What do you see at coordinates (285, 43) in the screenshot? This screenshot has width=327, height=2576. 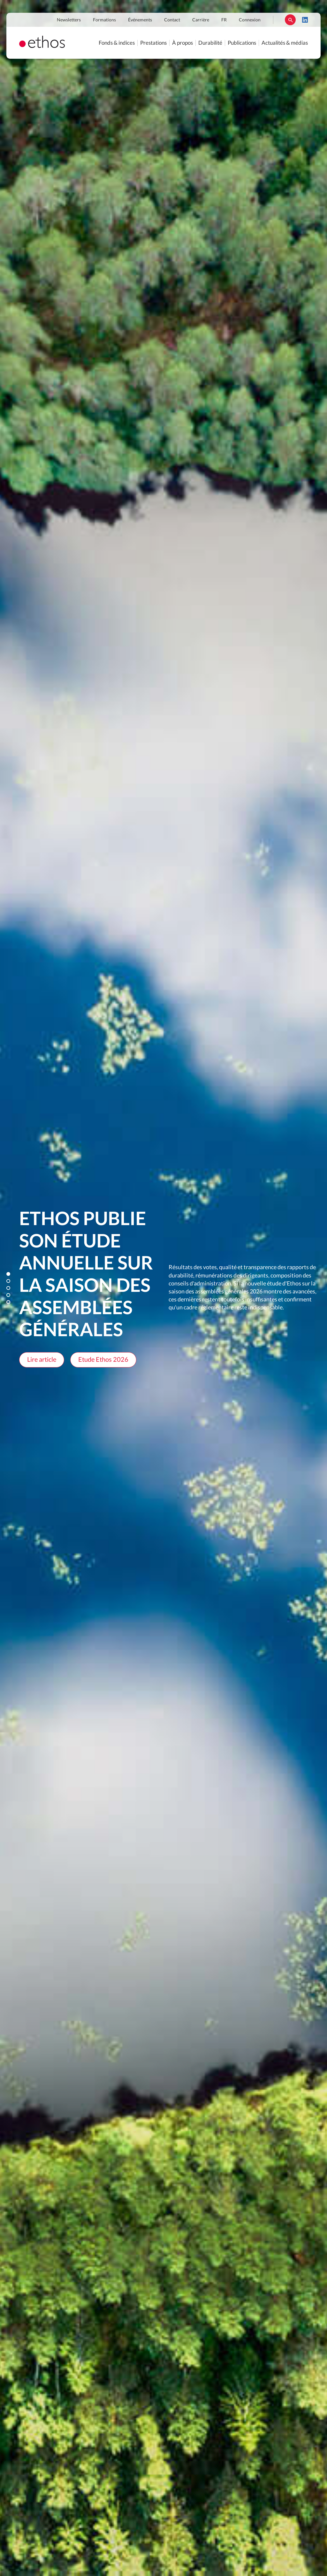 I see `Actualités & médias` at bounding box center [285, 43].